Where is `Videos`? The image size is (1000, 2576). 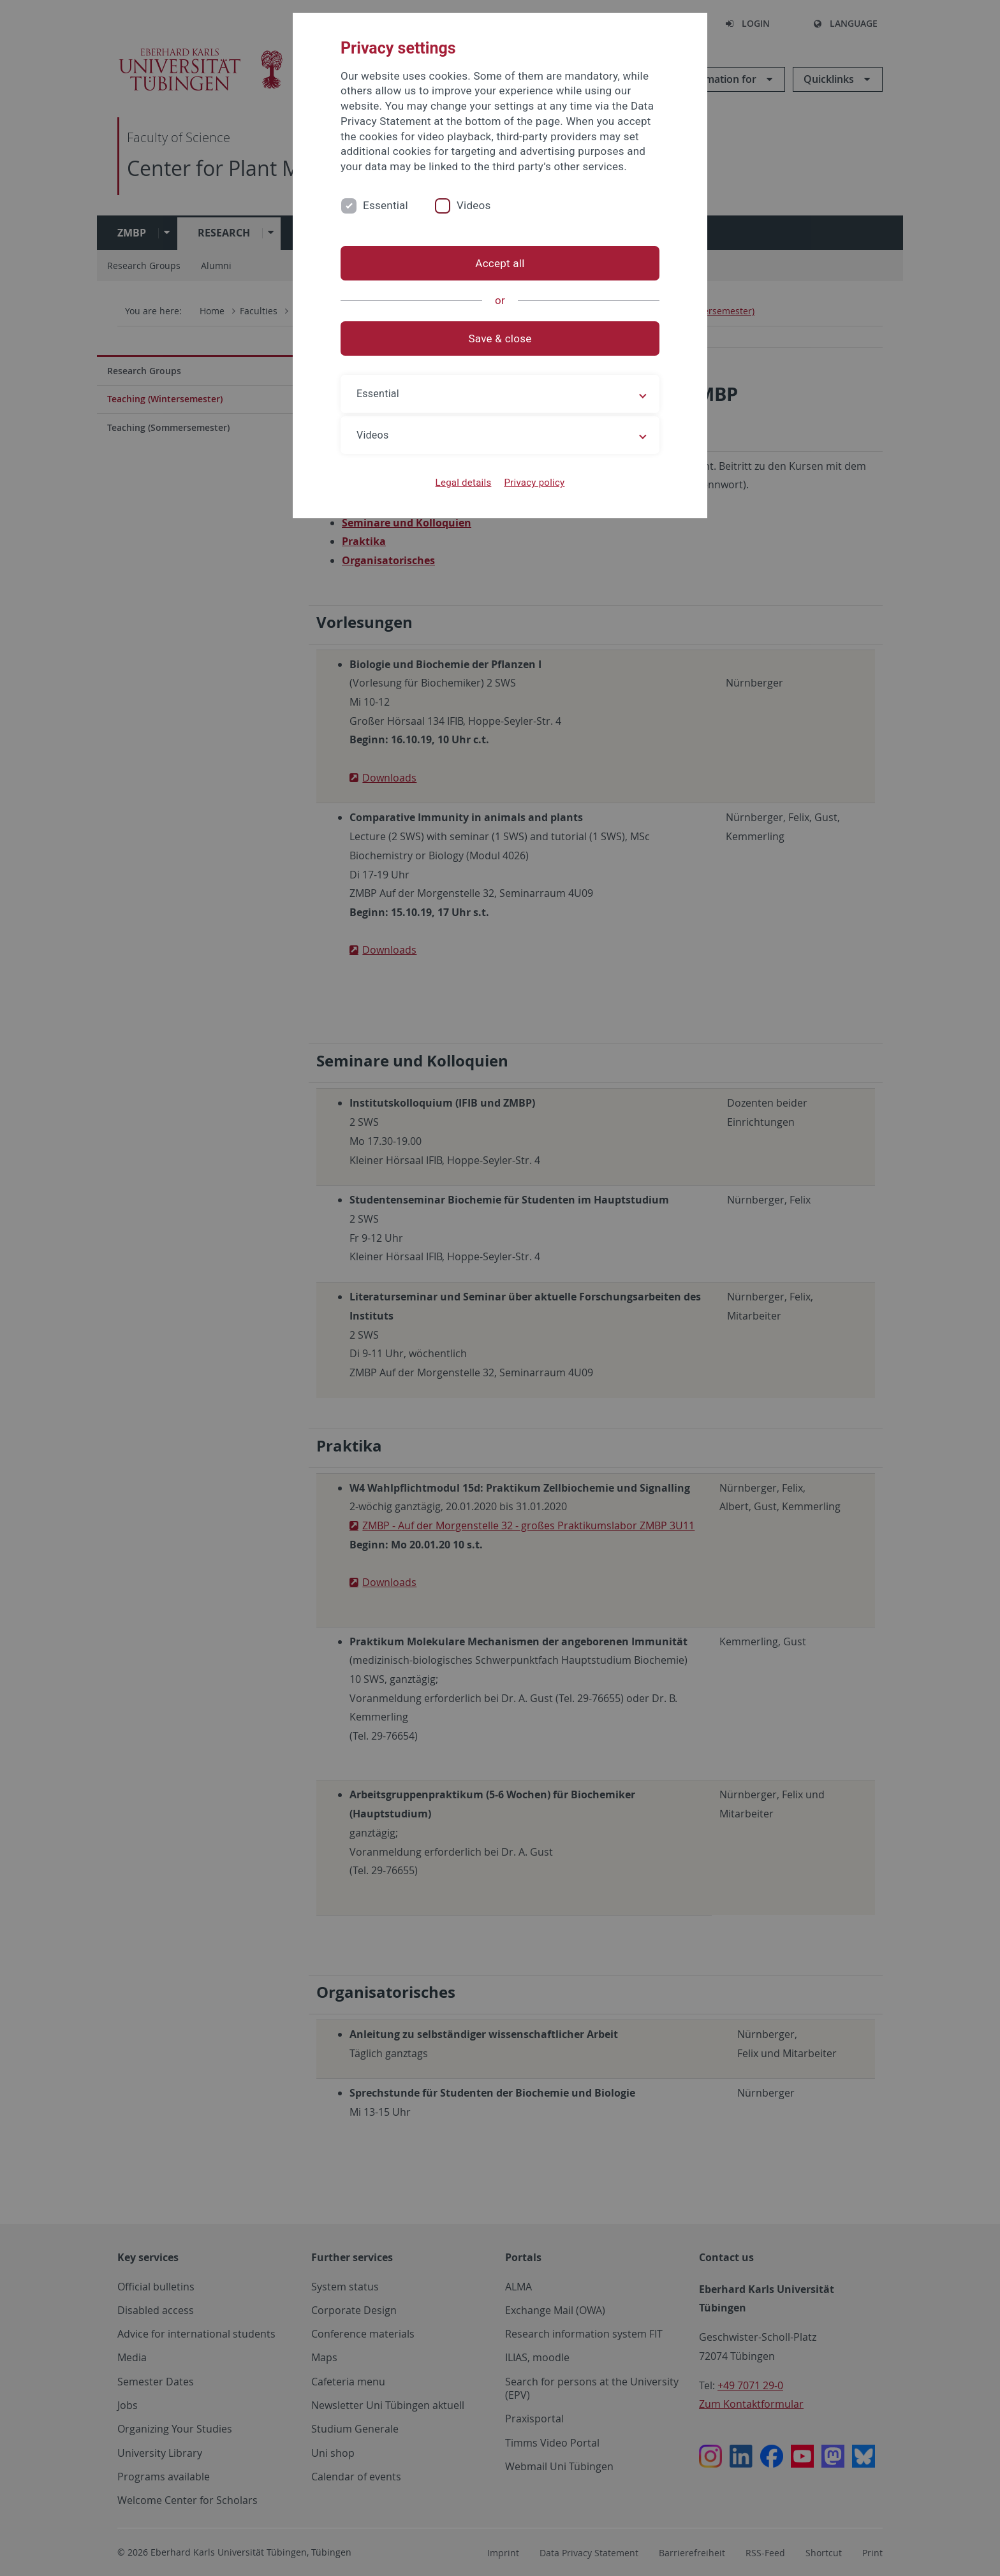
Videos is located at coordinates (474, 205).